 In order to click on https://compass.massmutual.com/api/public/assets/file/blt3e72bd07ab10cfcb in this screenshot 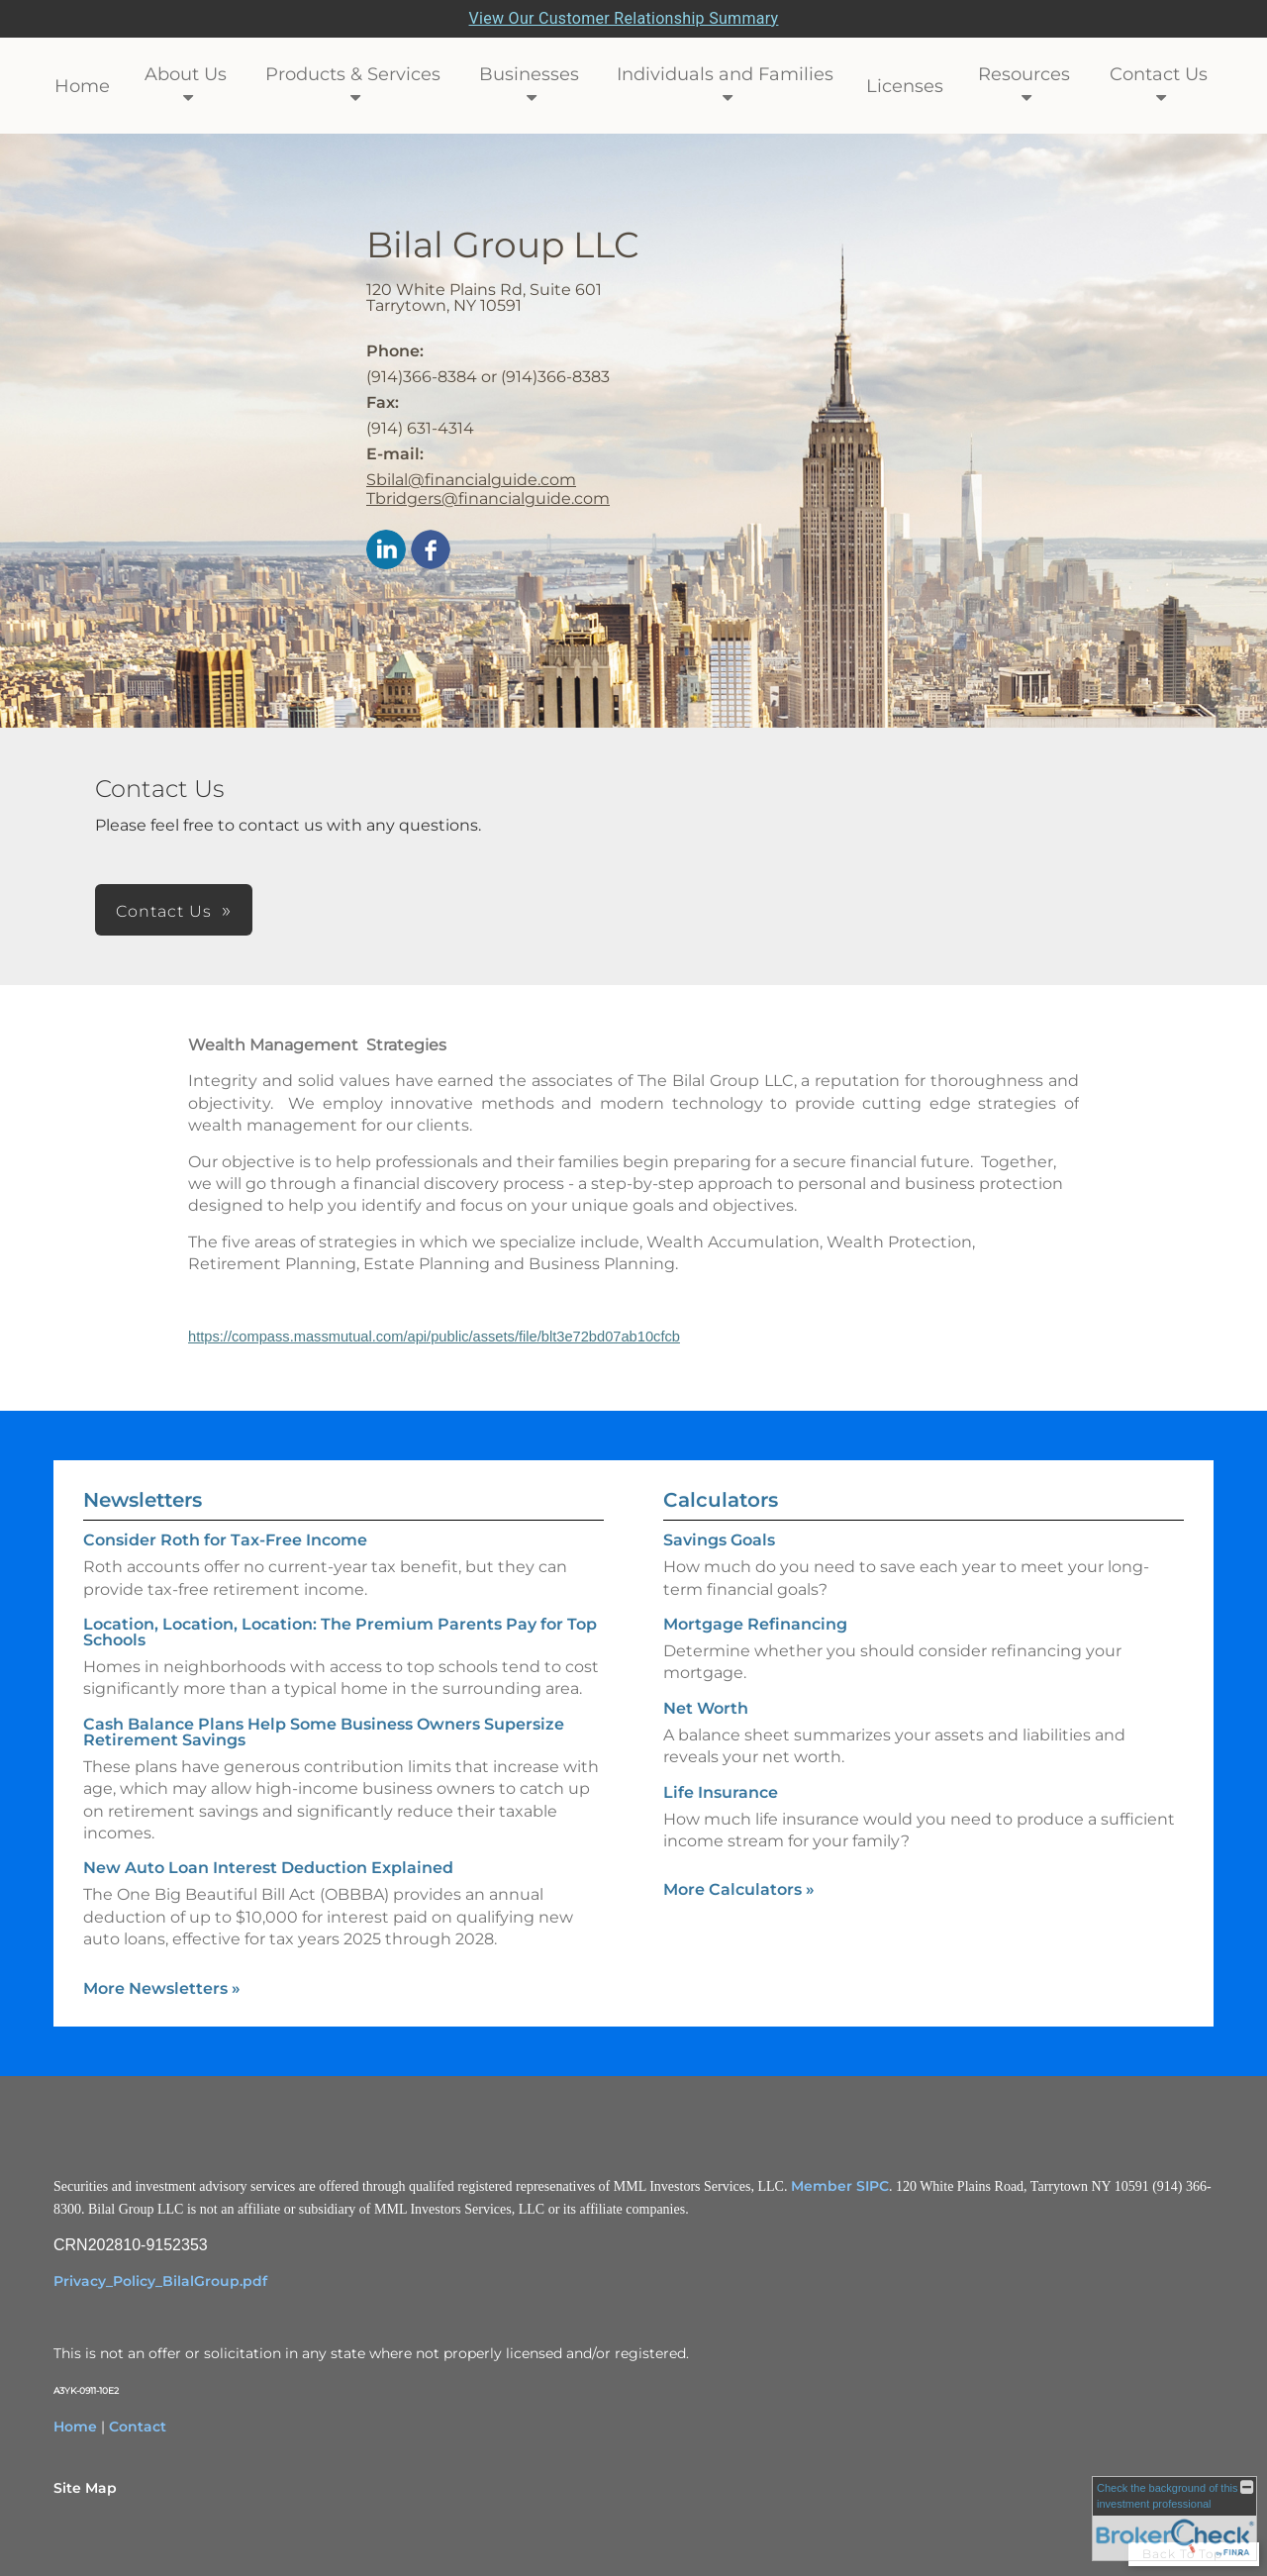, I will do `click(434, 1336)`.